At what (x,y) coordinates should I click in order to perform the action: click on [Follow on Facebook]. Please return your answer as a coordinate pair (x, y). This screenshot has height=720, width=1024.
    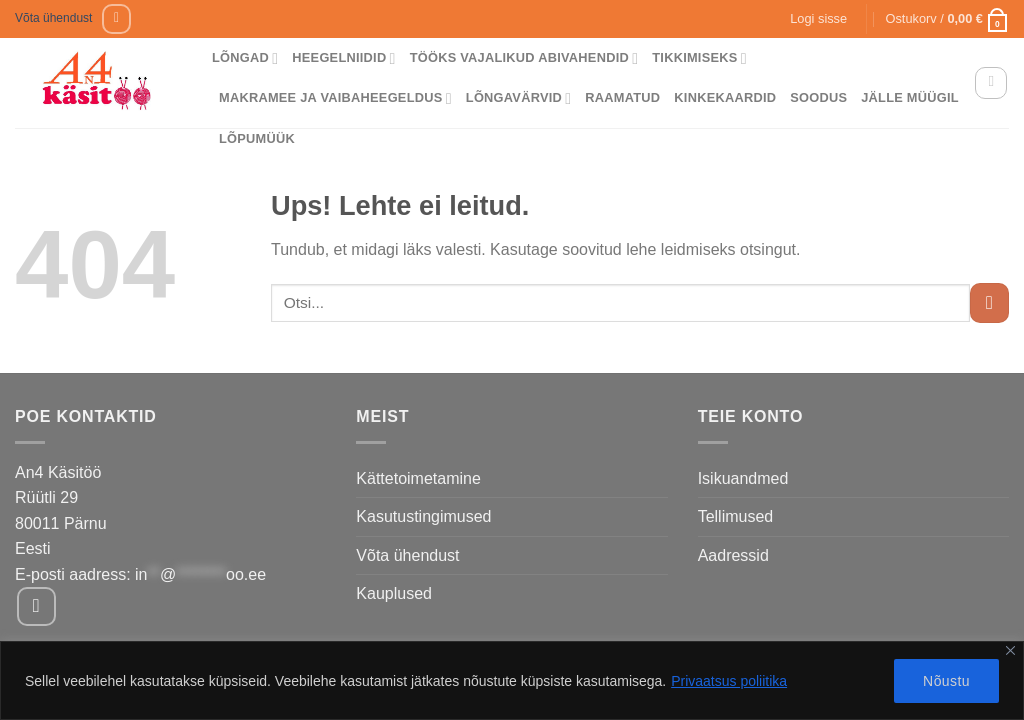
    Looking at the image, I should click on (116, 18).